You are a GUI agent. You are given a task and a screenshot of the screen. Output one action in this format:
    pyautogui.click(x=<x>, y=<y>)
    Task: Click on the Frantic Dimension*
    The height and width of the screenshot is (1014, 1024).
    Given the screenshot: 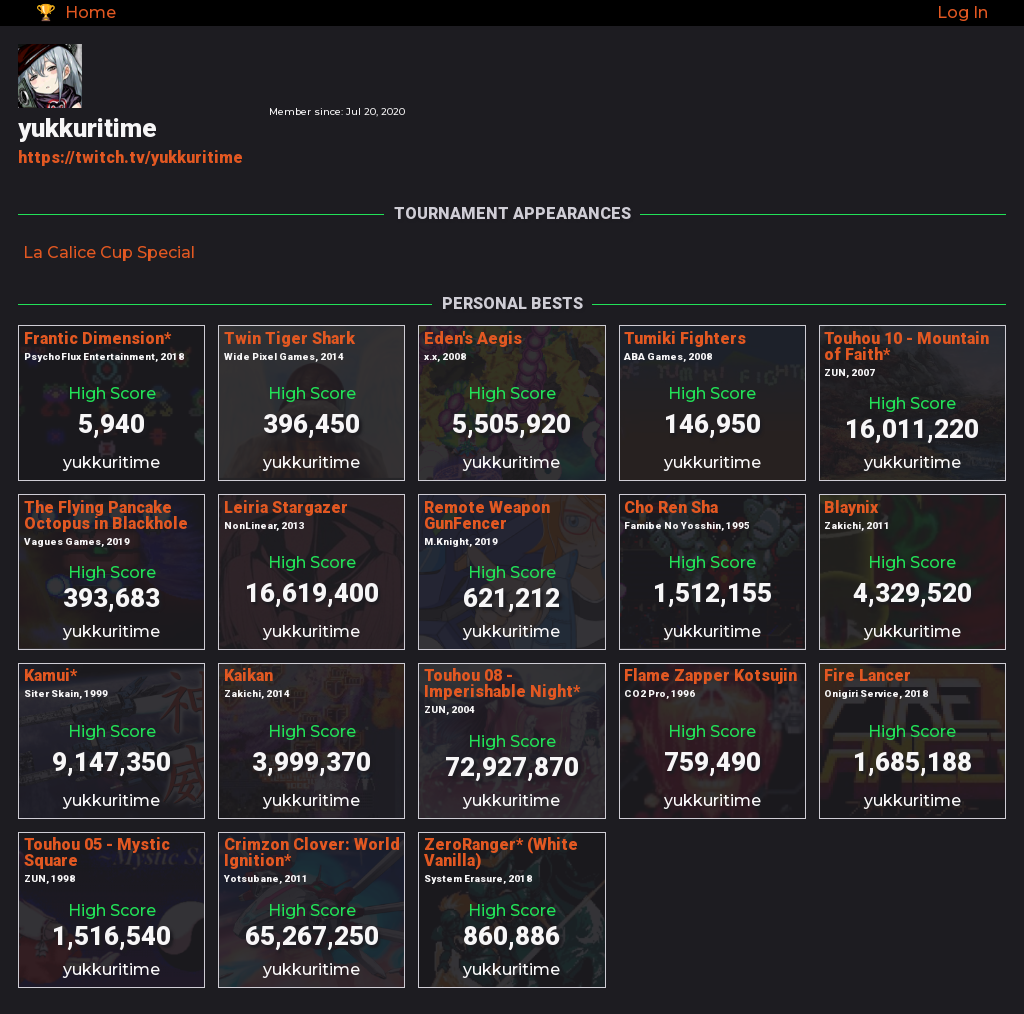 What is the action you would take?
    pyautogui.click(x=97, y=338)
    